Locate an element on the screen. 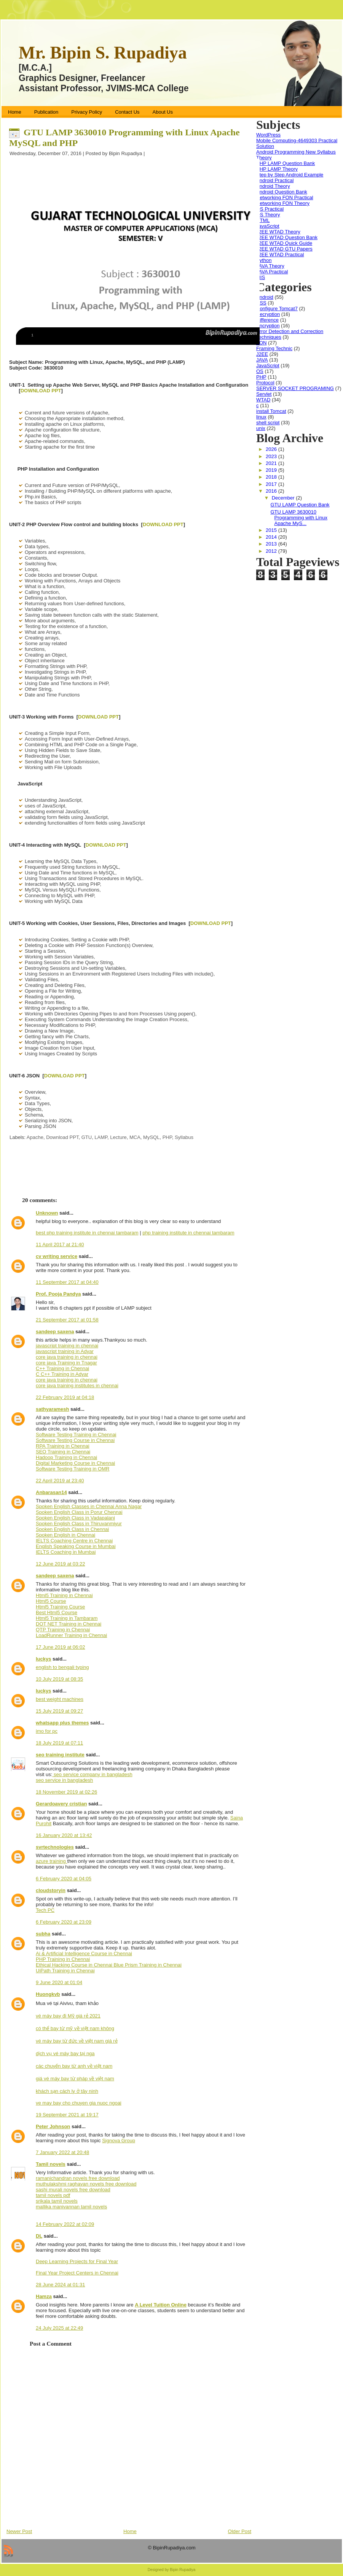  11 September 2017 at 04:40 is located at coordinates (67, 1282).